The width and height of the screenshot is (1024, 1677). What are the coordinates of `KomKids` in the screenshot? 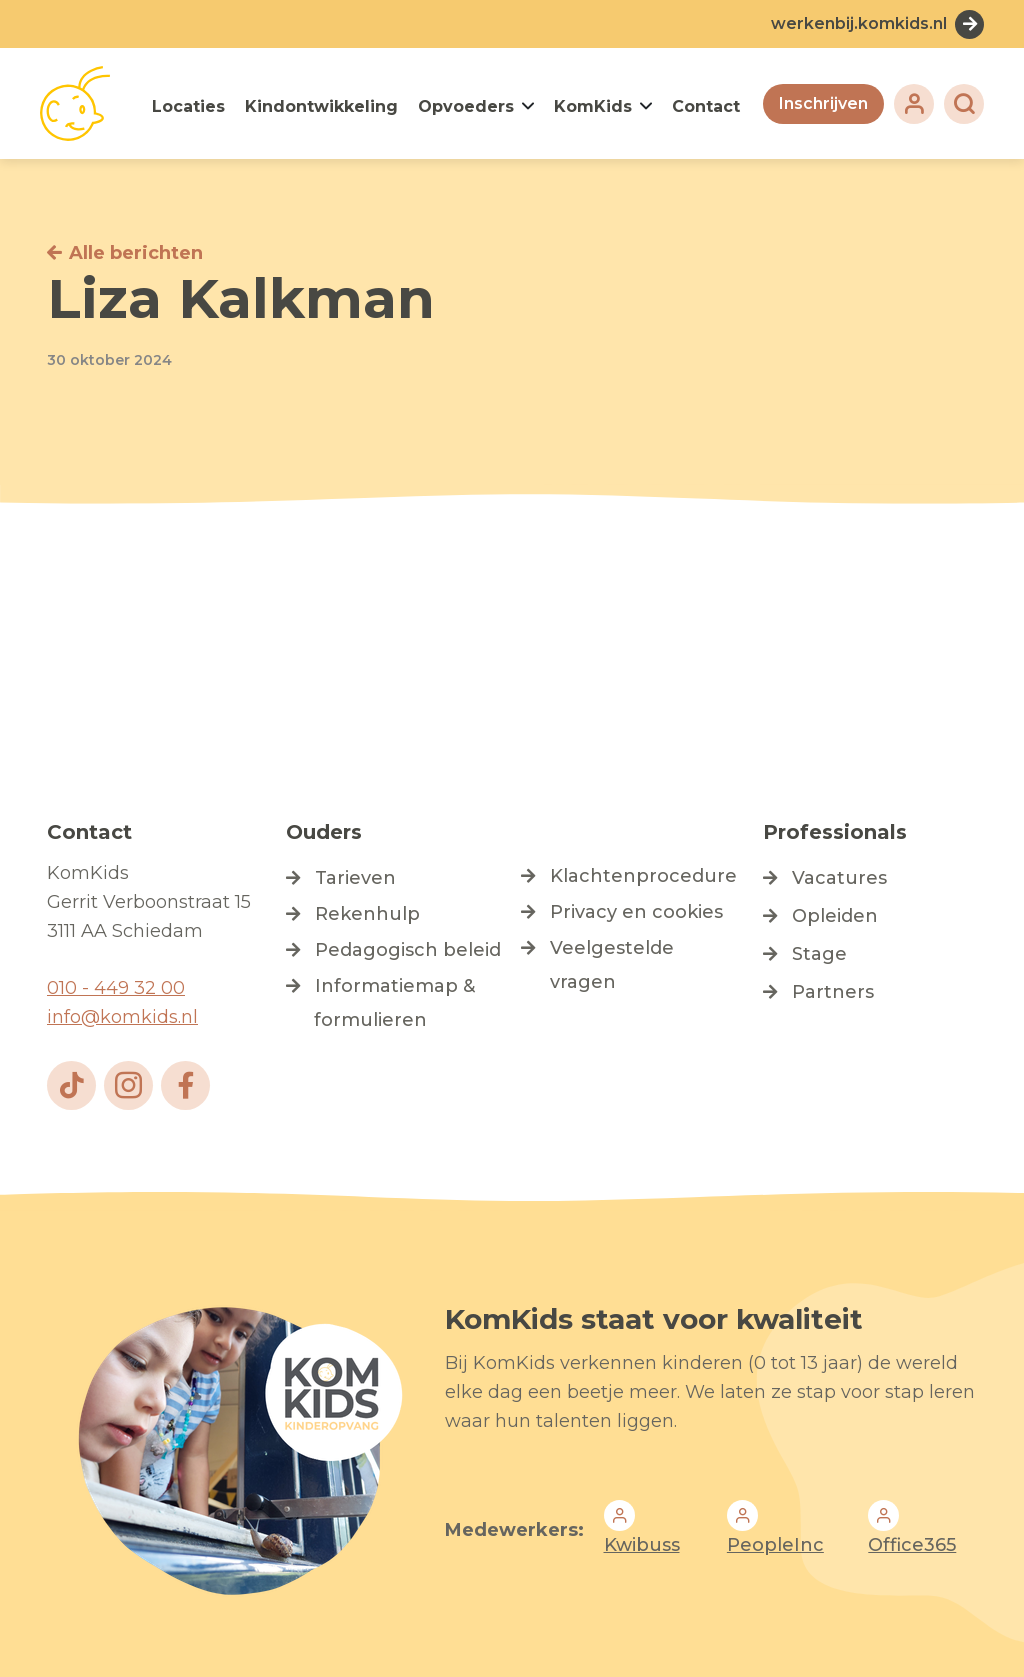 It's located at (593, 106).